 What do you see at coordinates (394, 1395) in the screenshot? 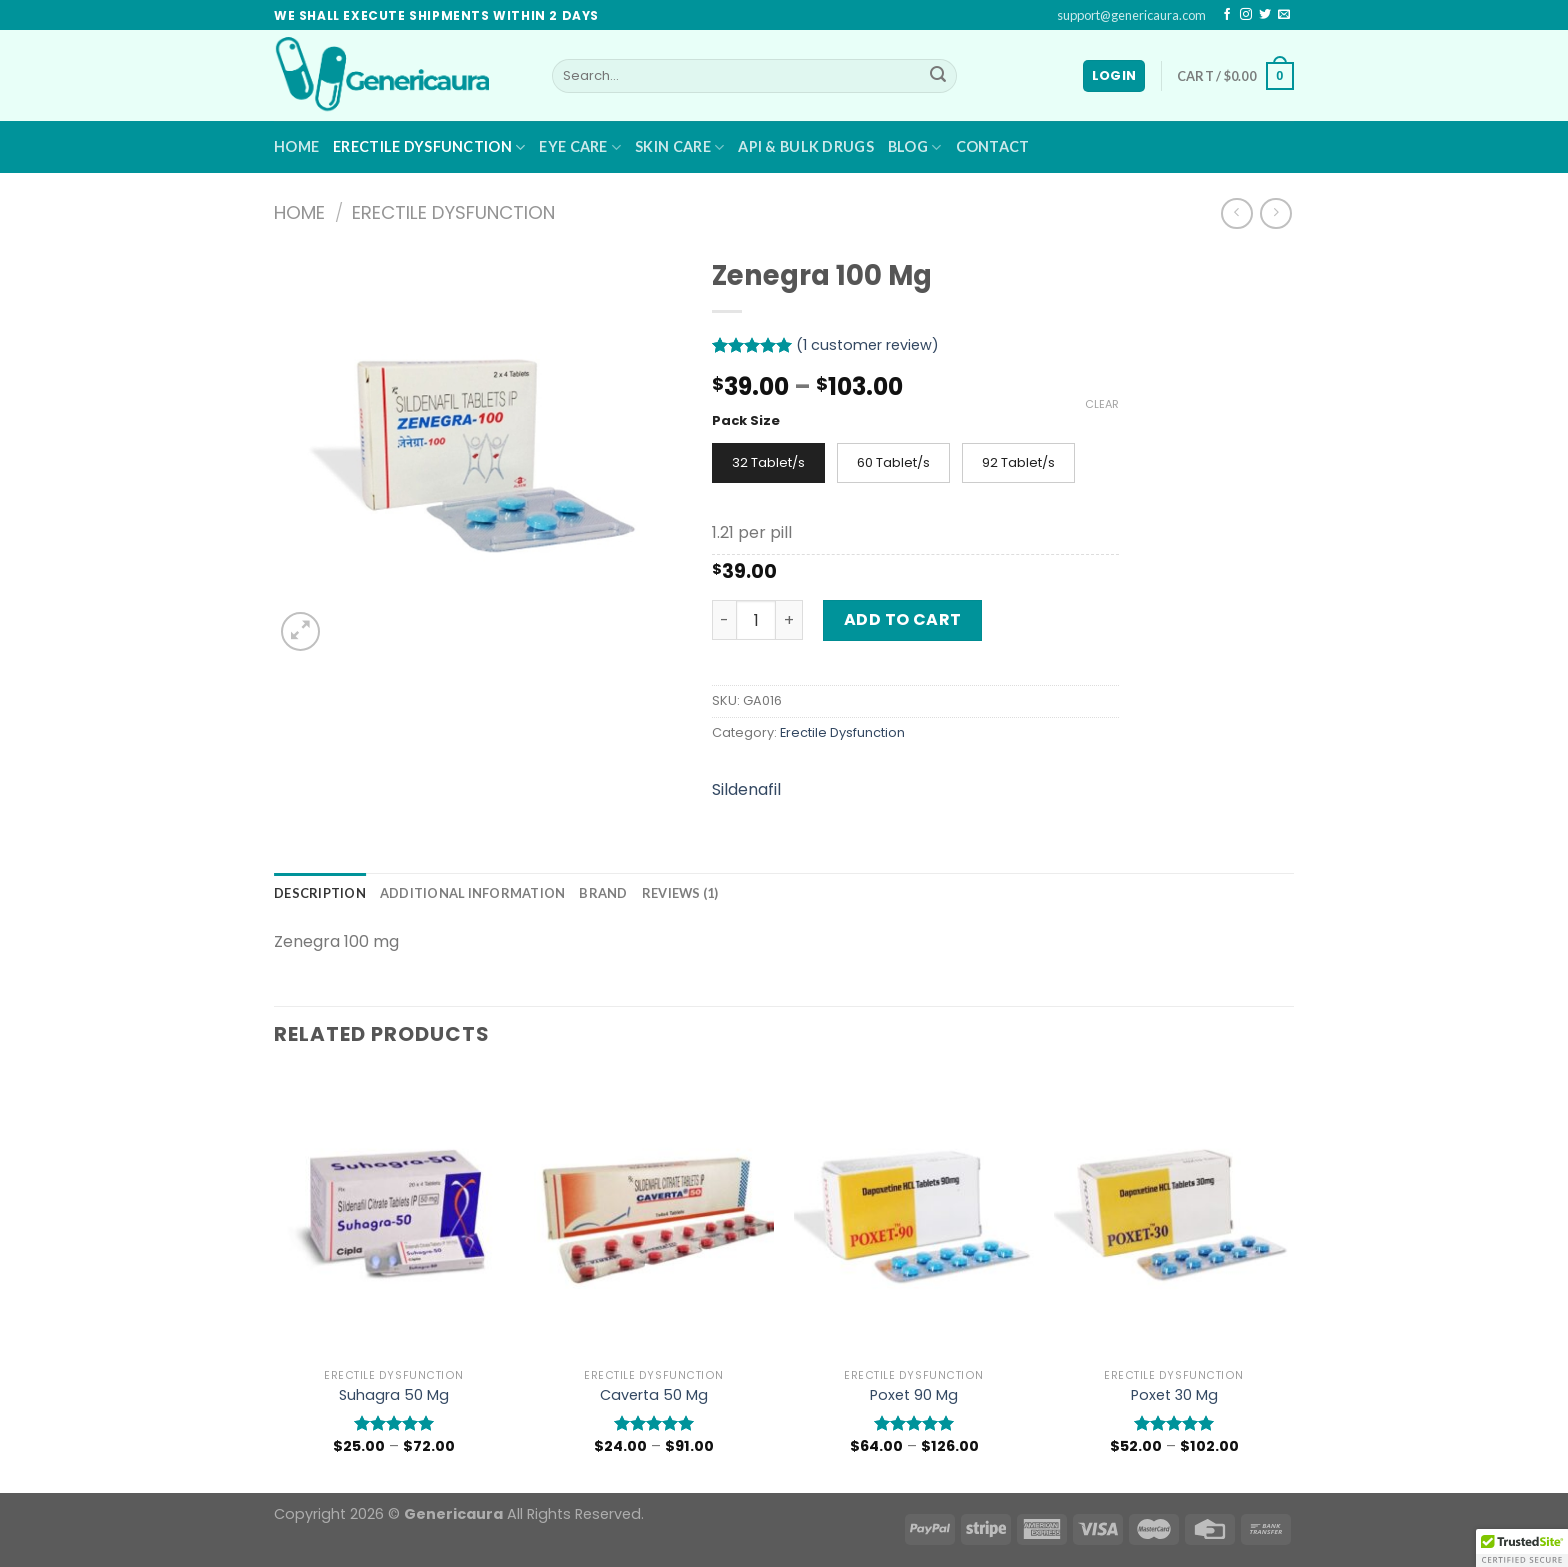
I see `Suhagra 50 Mg` at bounding box center [394, 1395].